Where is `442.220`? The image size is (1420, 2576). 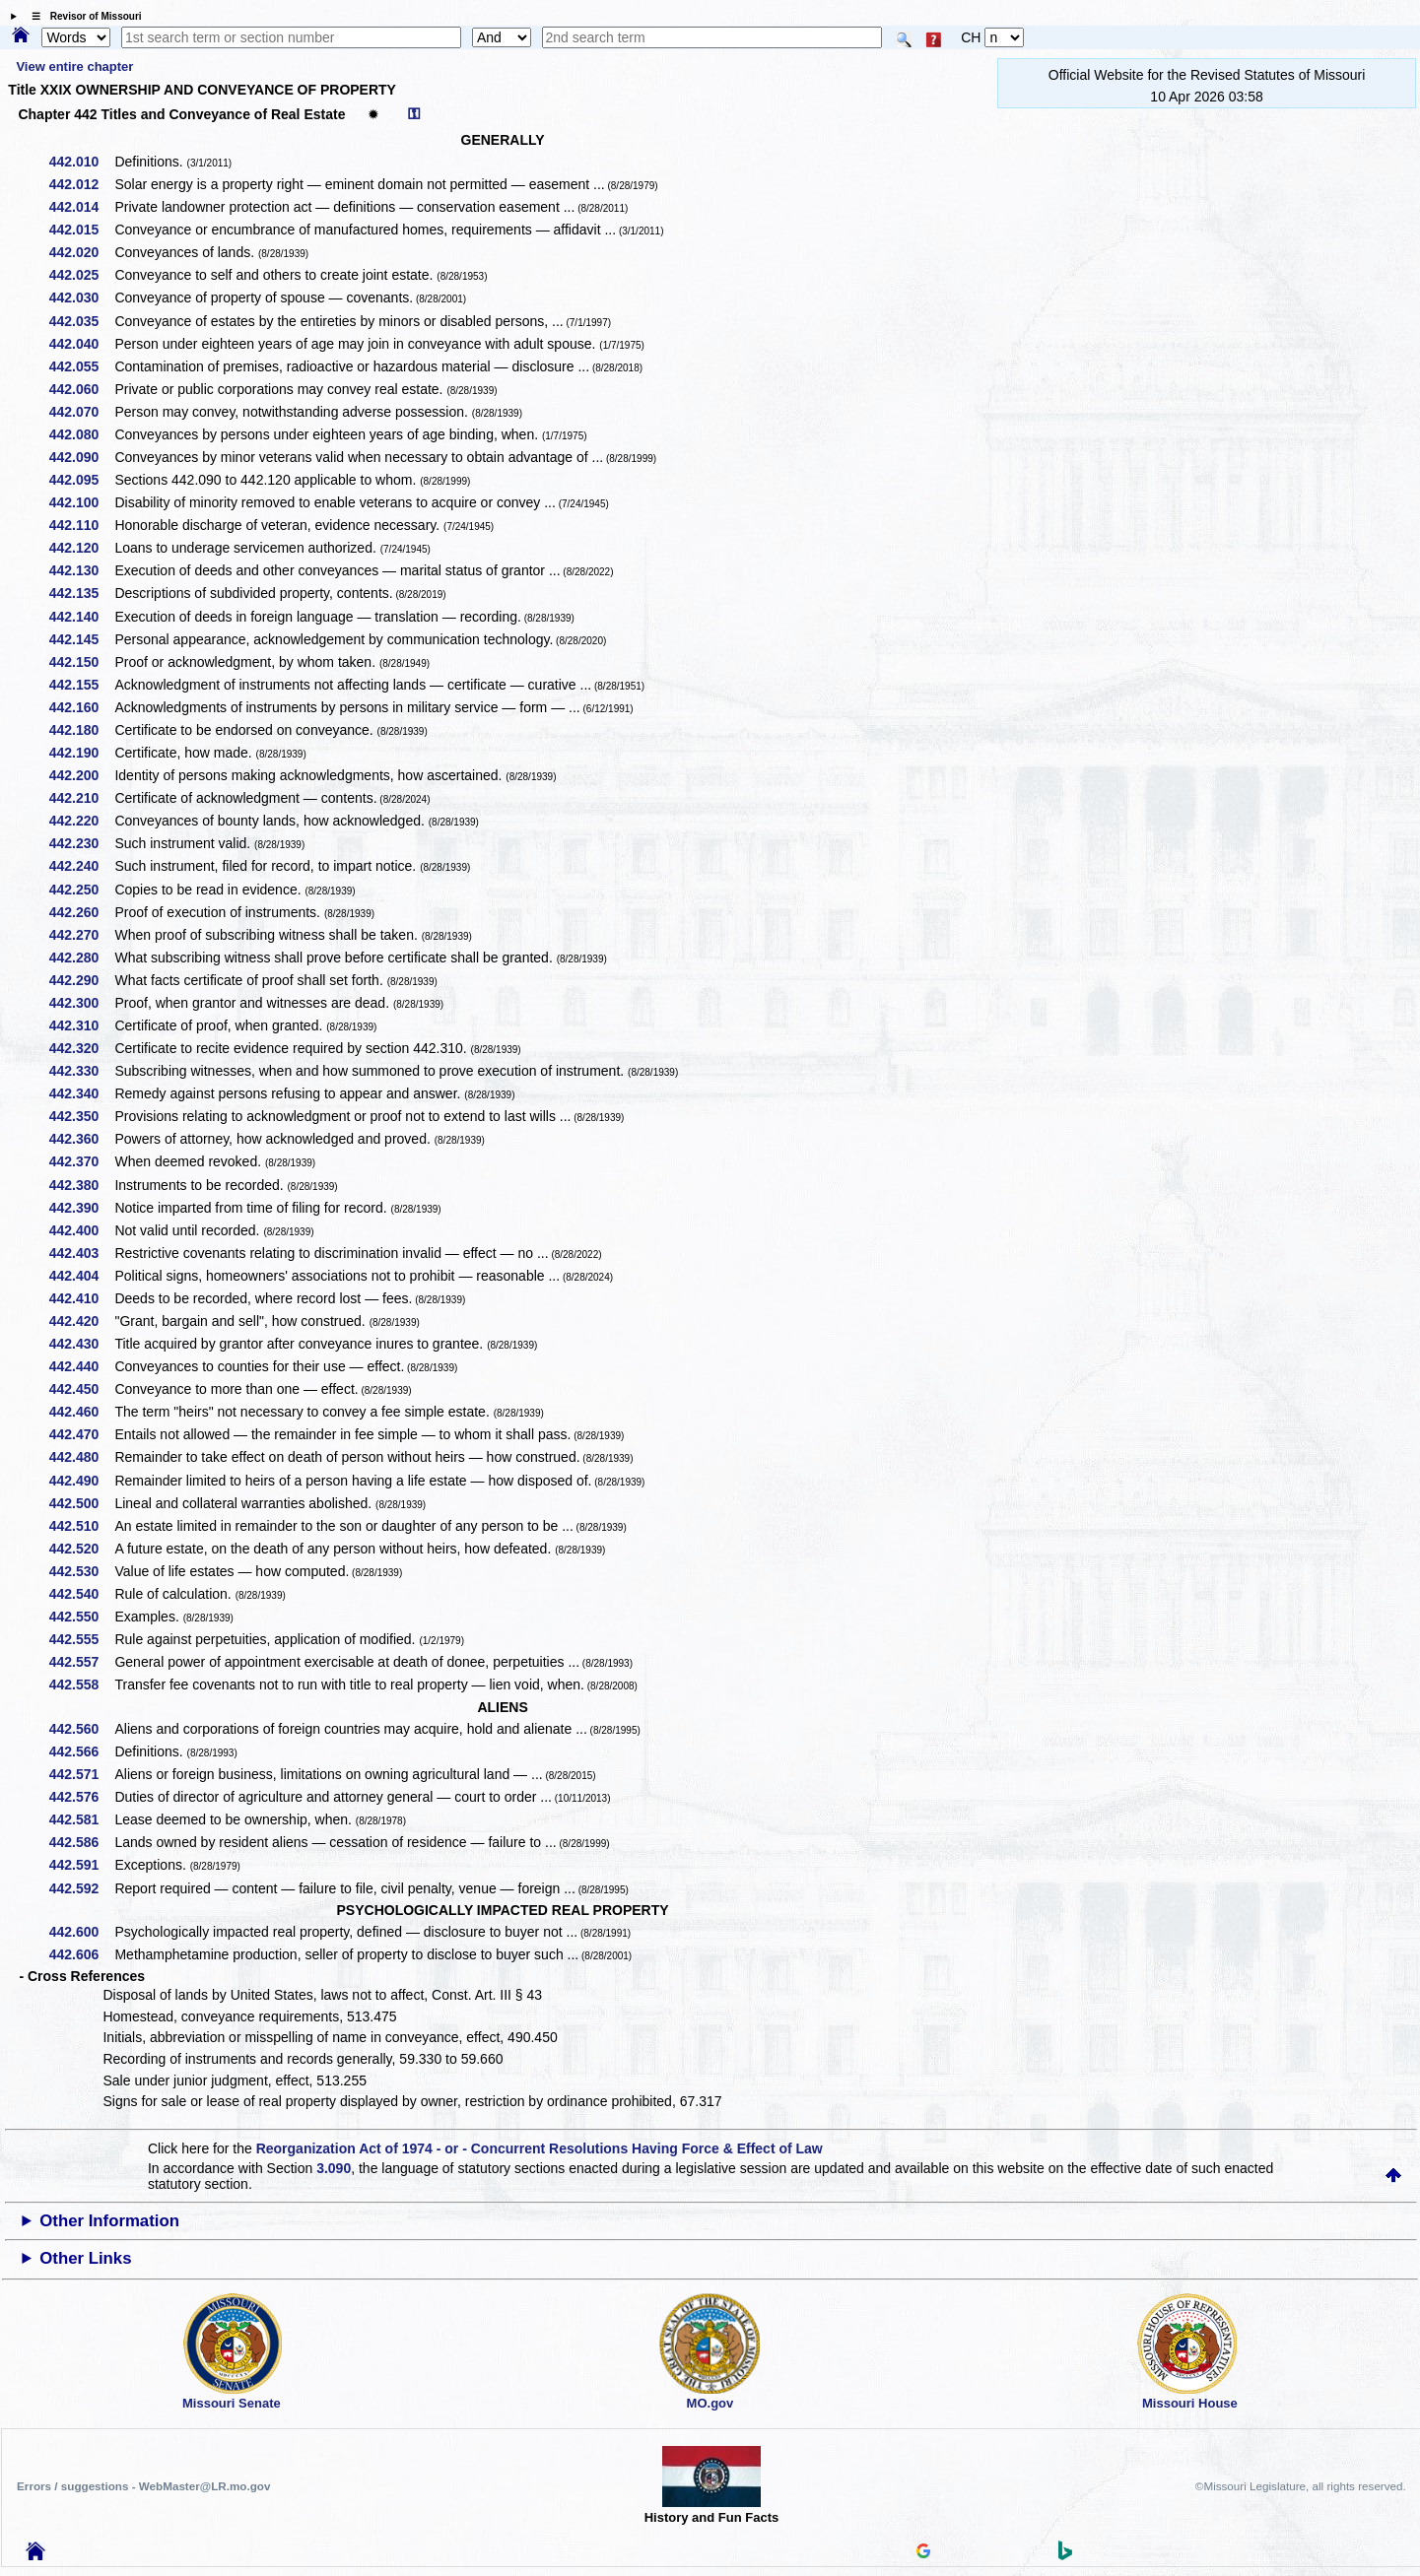
442.220 is located at coordinates (81, 820).